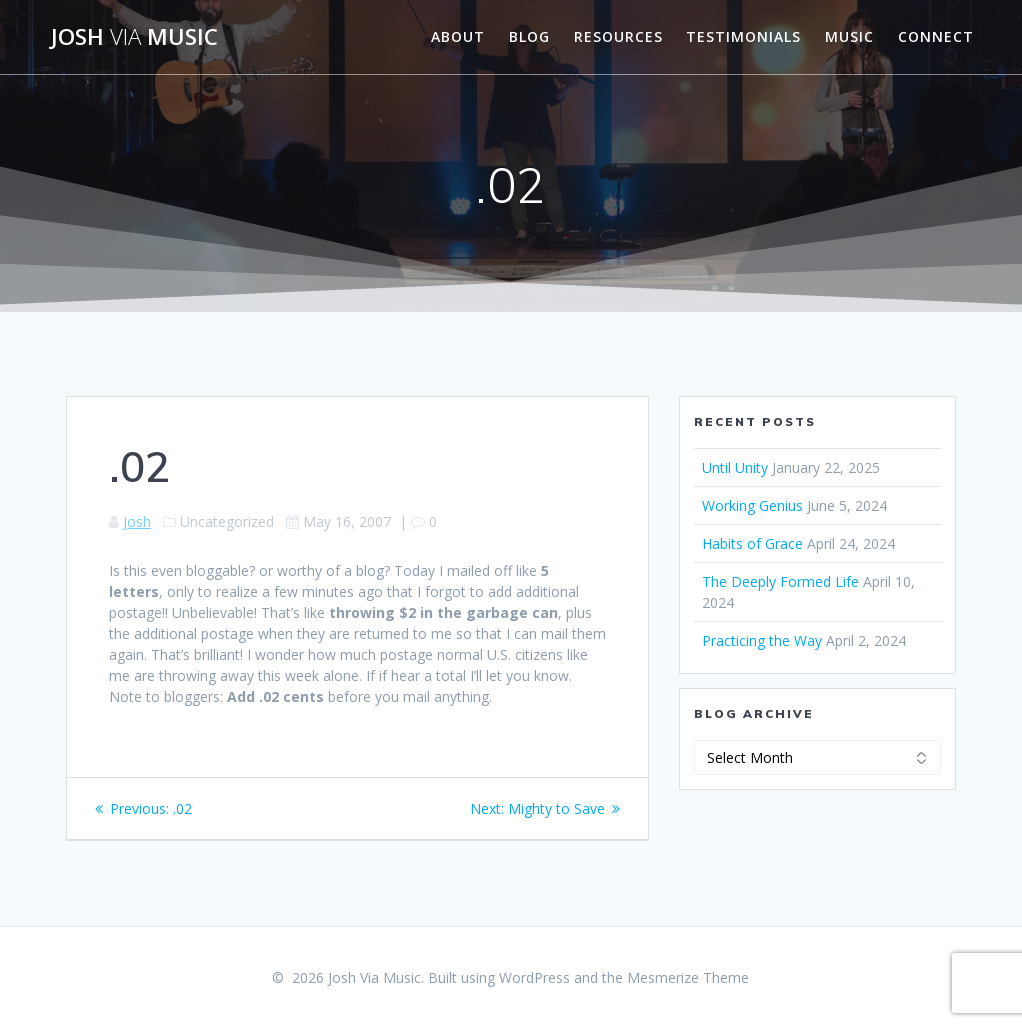 The image size is (1022, 1027). Describe the element at coordinates (849, 36) in the screenshot. I see `Music` at that location.